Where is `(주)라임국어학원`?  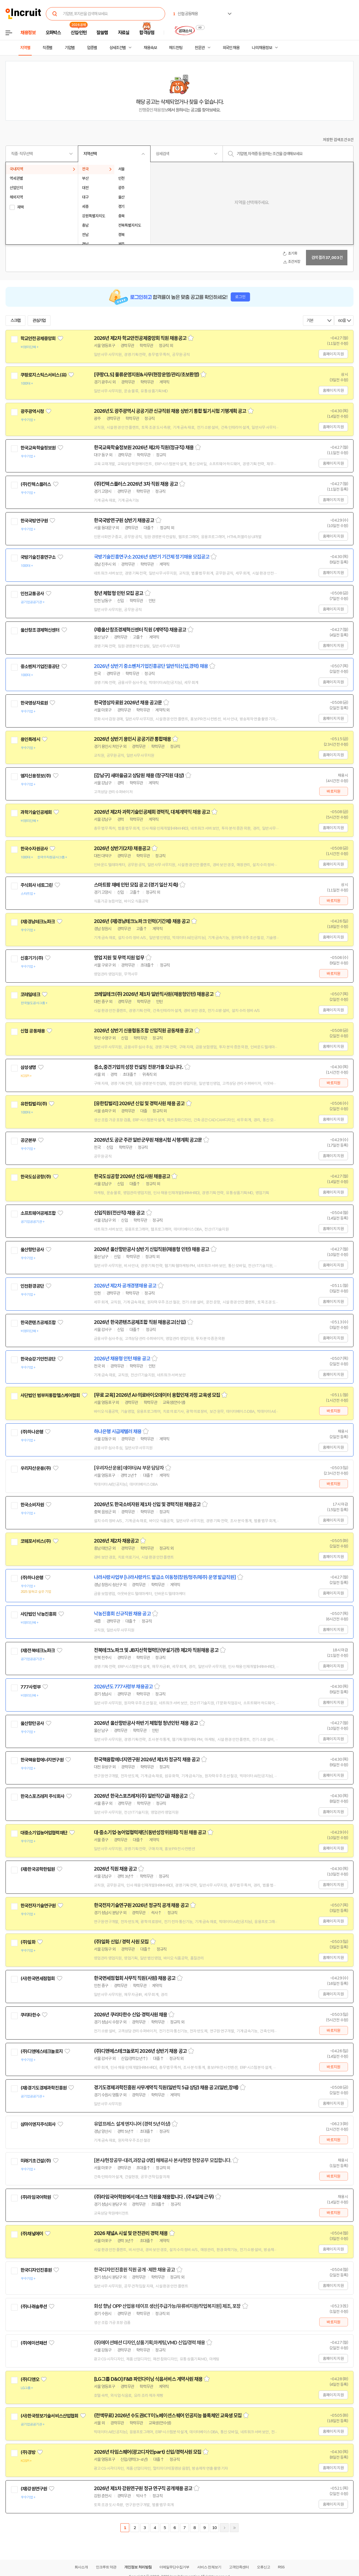 (주)라임국어학원 is located at coordinates (35, 2197).